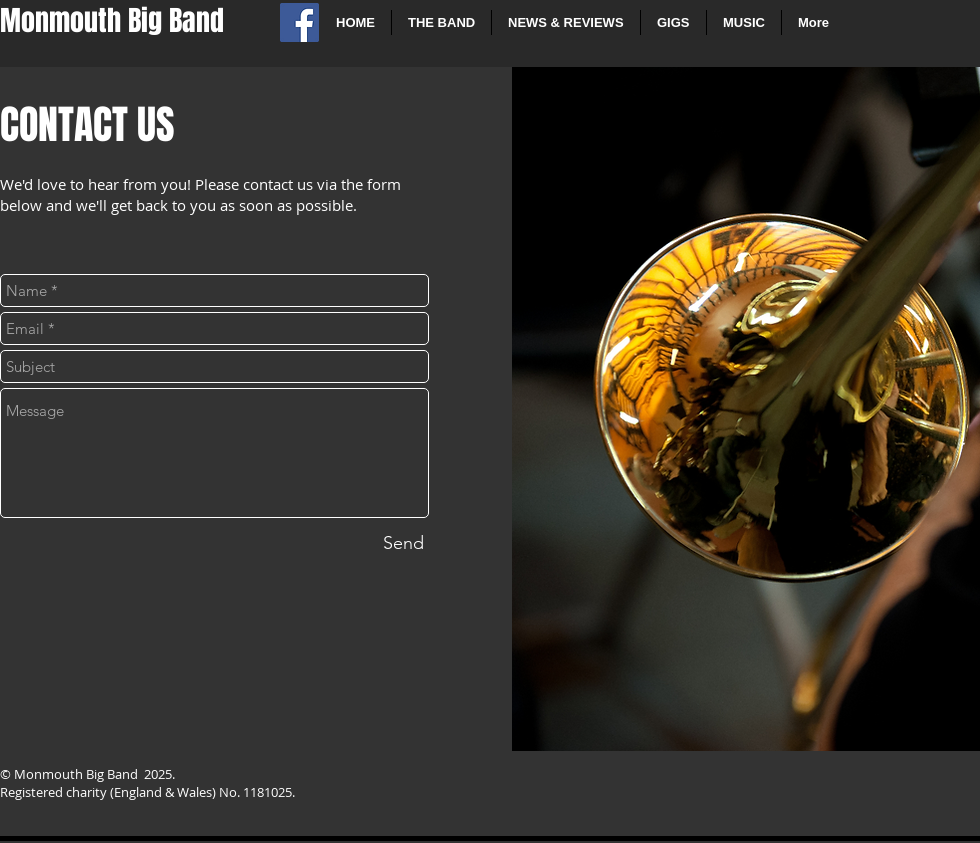 The height and width of the screenshot is (843, 980). What do you see at coordinates (299, 22) in the screenshot?
I see `[Facebook Social Icon]` at bounding box center [299, 22].